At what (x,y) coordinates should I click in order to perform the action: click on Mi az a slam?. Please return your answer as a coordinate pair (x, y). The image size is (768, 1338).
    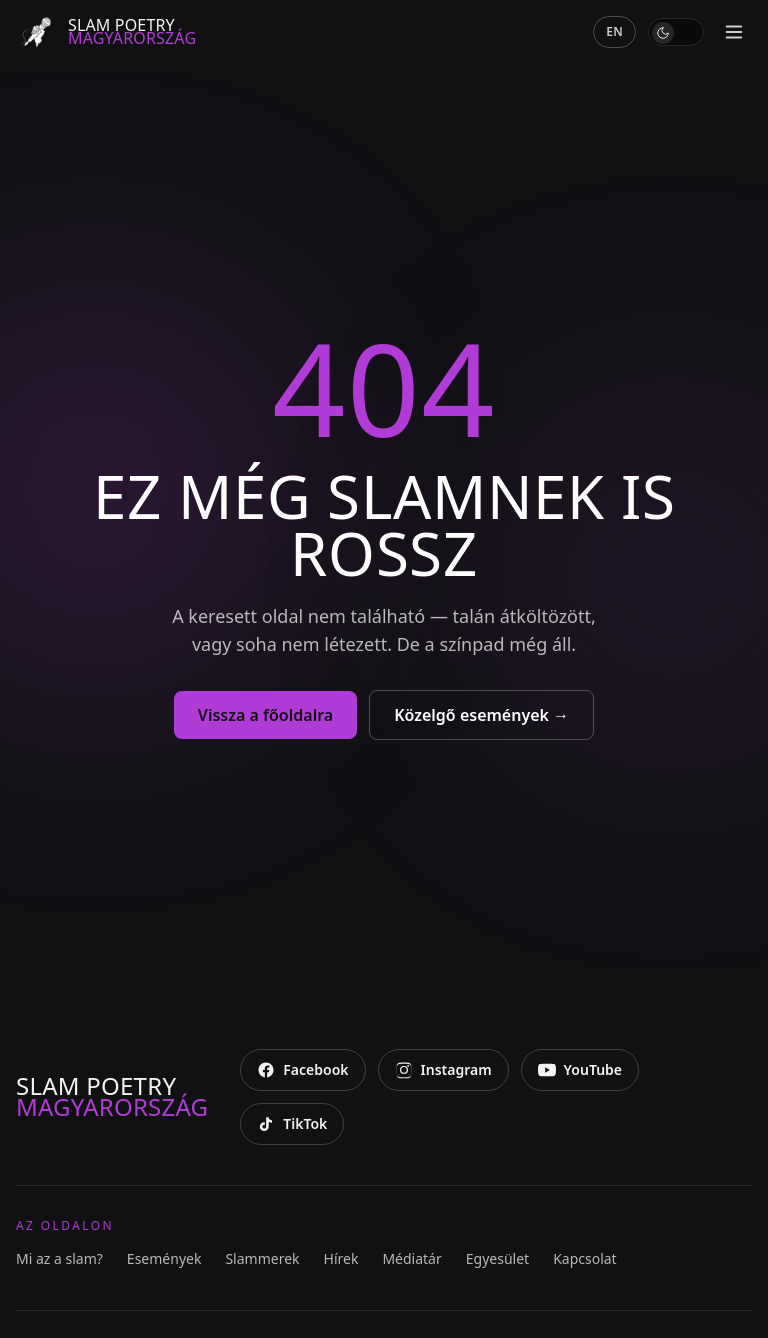
    Looking at the image, I should click on (59, 1258).